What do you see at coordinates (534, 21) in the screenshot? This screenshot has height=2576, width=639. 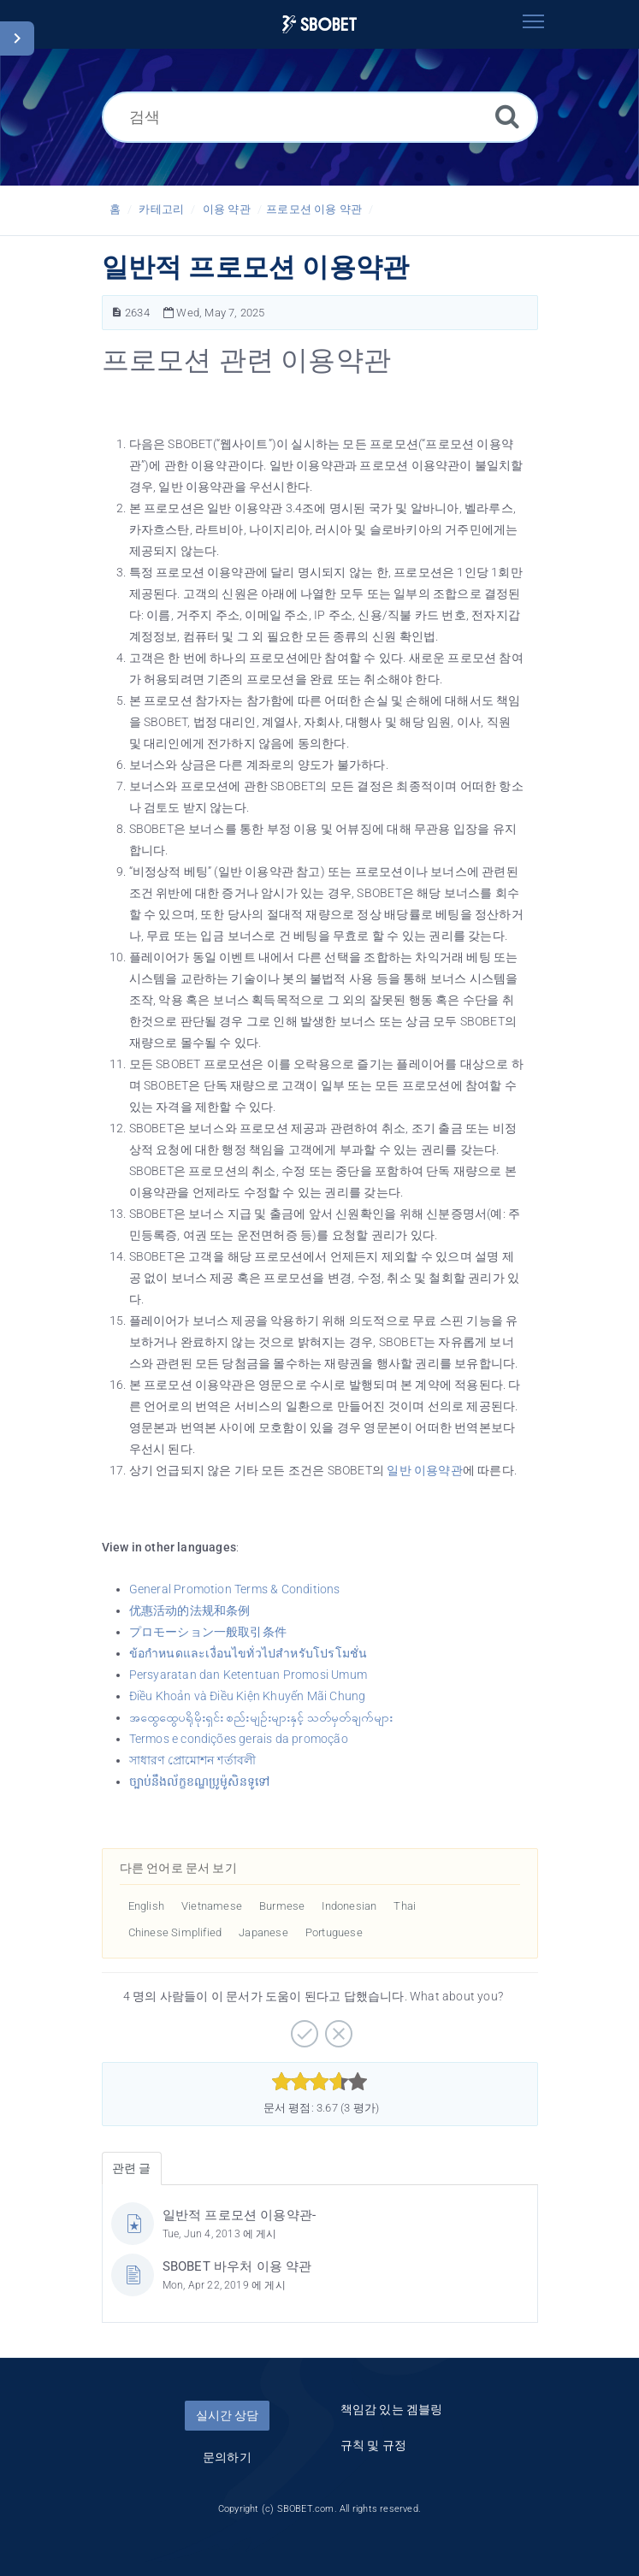 I see `[Toggle navigation]` at bounding box center [534, 21].